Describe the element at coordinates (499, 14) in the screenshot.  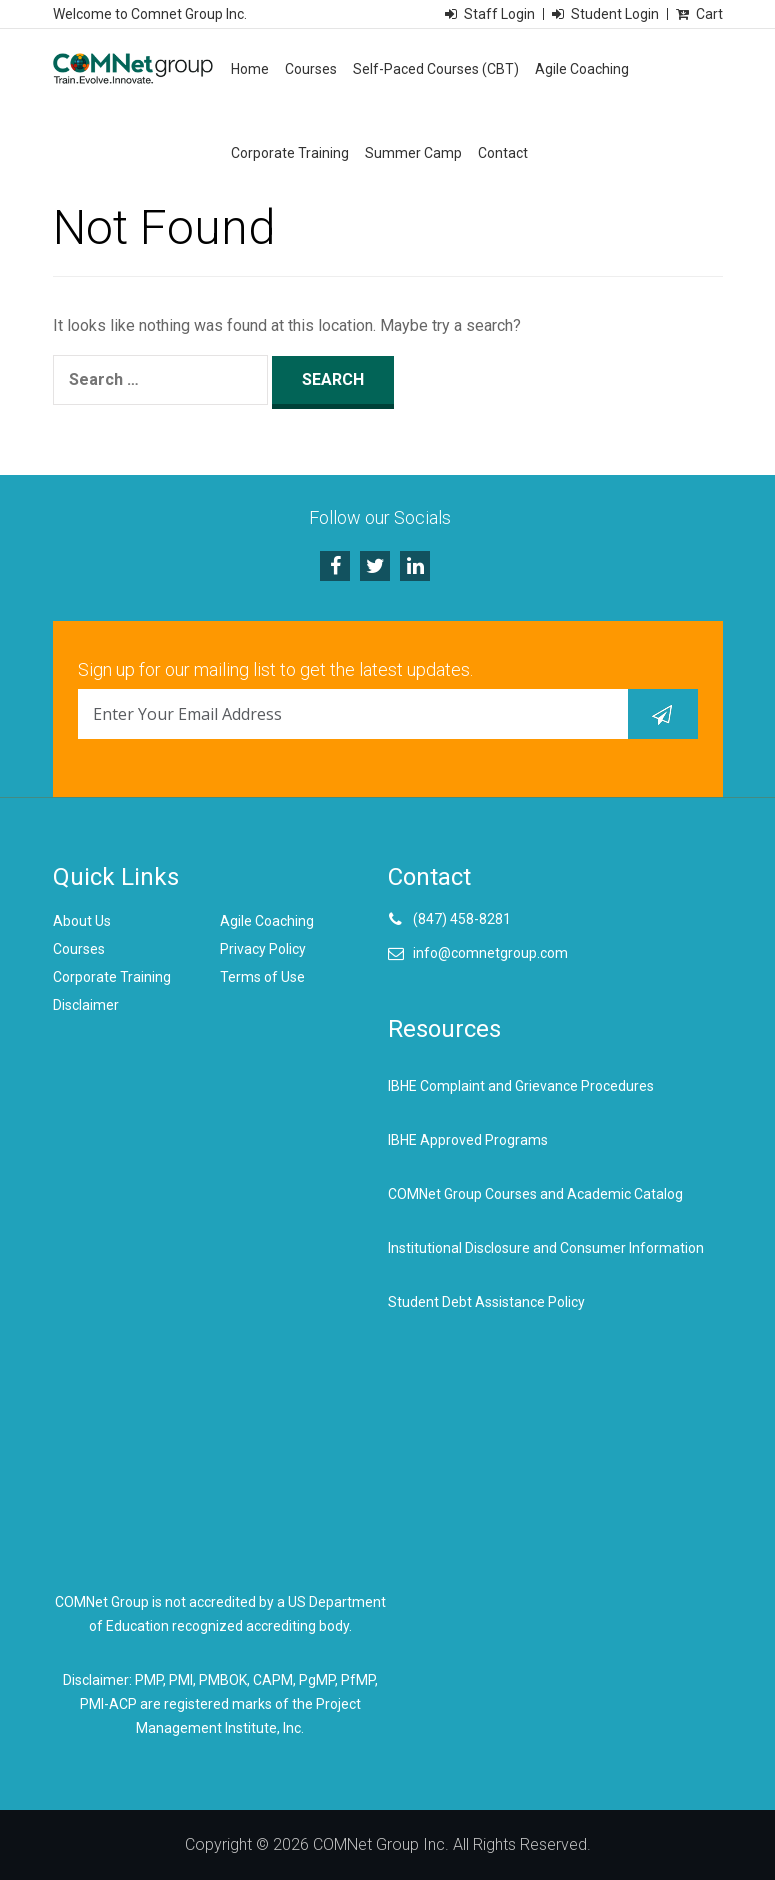
I see `Staff Login` at that location.